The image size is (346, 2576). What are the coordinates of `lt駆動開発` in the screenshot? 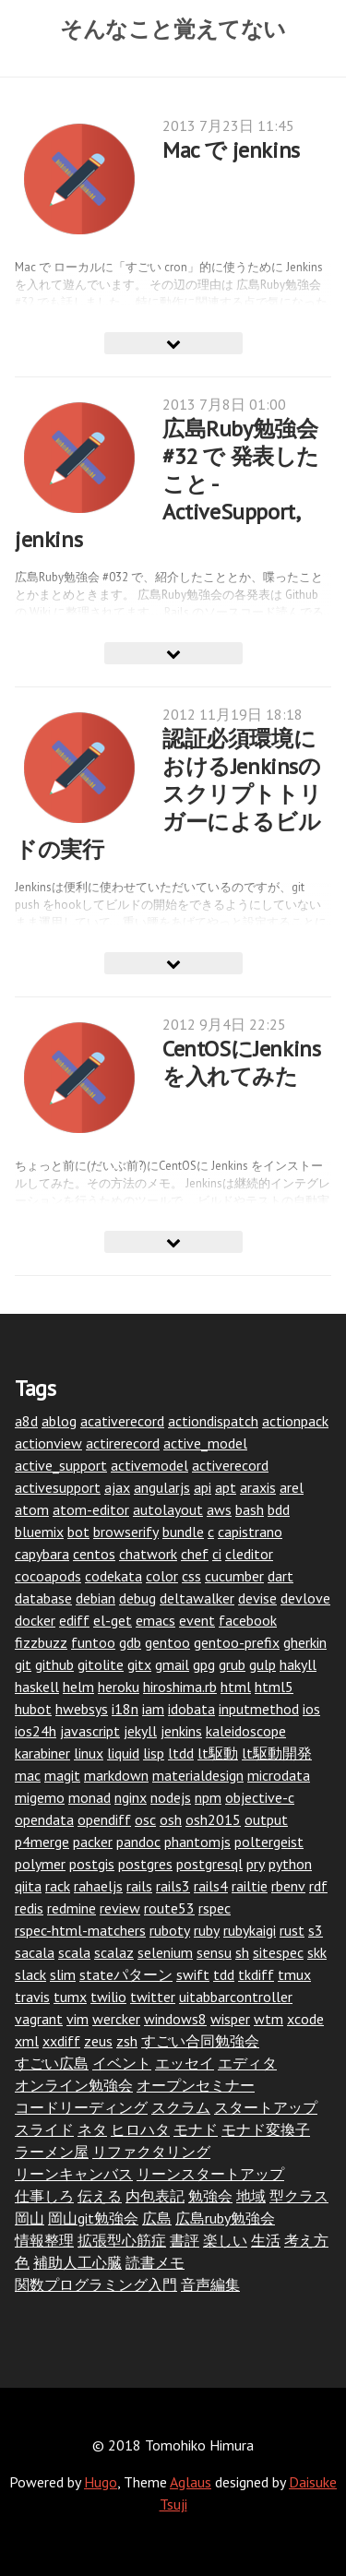 It's located at (277, 1753).